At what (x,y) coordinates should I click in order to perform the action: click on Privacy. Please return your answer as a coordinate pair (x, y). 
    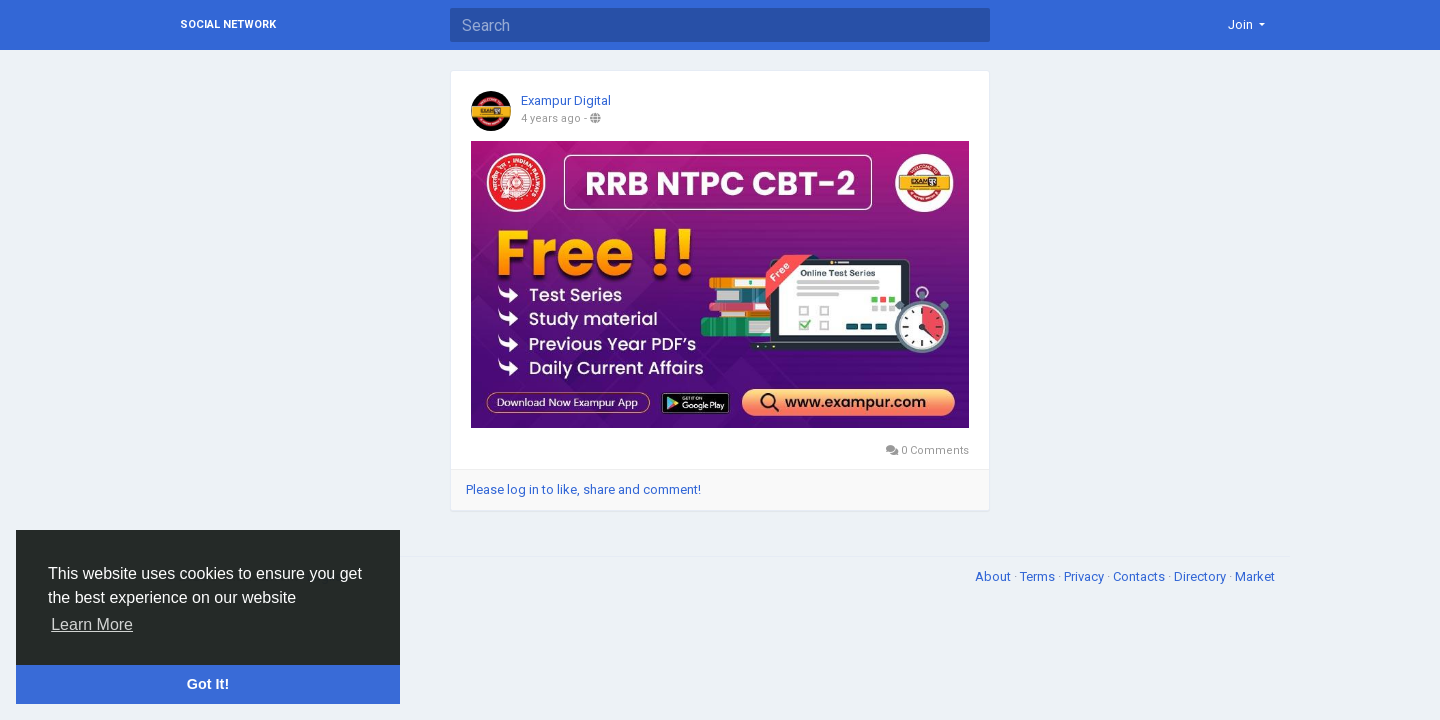
    Looking at the image, I should click on (1085, 576).